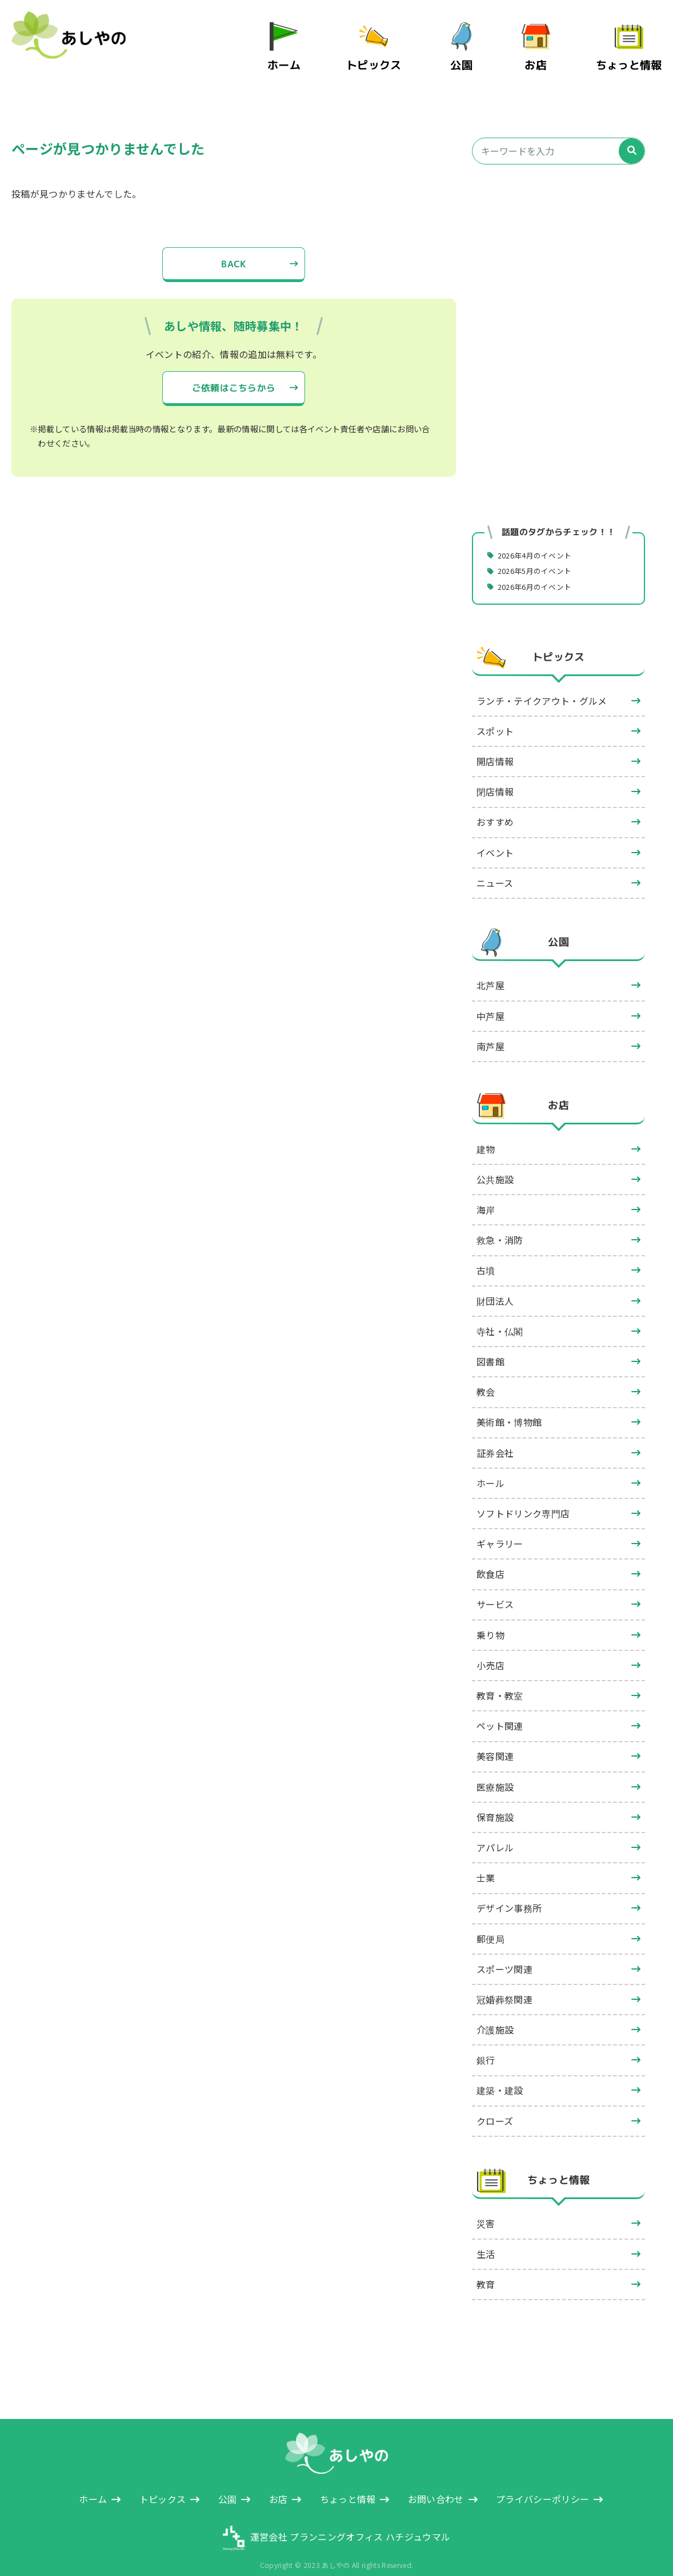 This screenshot has width=673, height=2576. What do you see at coordinates (471, 56) in the screenshot?
I see `公園` at bounding box center [471, 56].